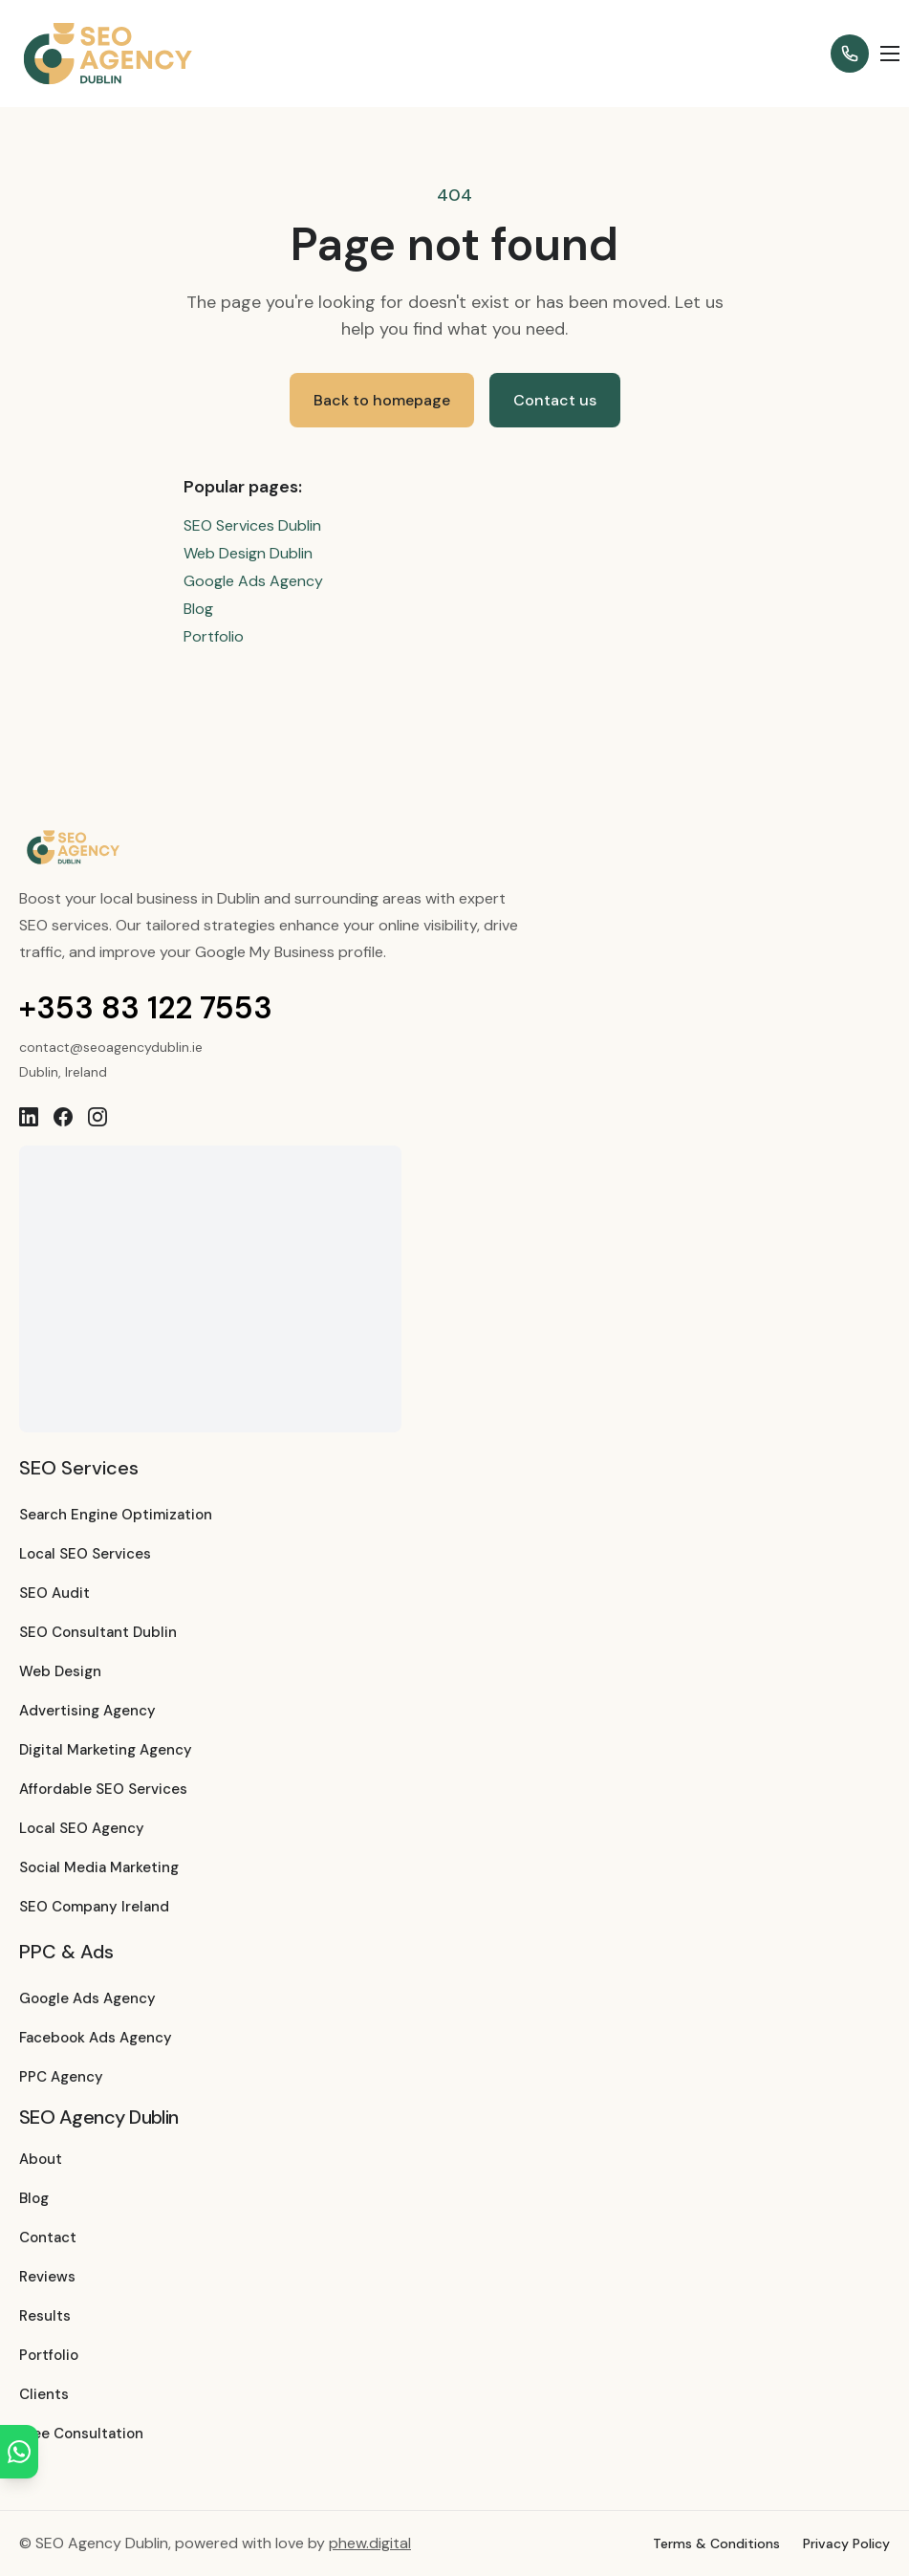  What do you see at coordinates (105, 1749) in the screenshot?
I see `Digital Marketing Agency` at bounding box center [105, 1749].